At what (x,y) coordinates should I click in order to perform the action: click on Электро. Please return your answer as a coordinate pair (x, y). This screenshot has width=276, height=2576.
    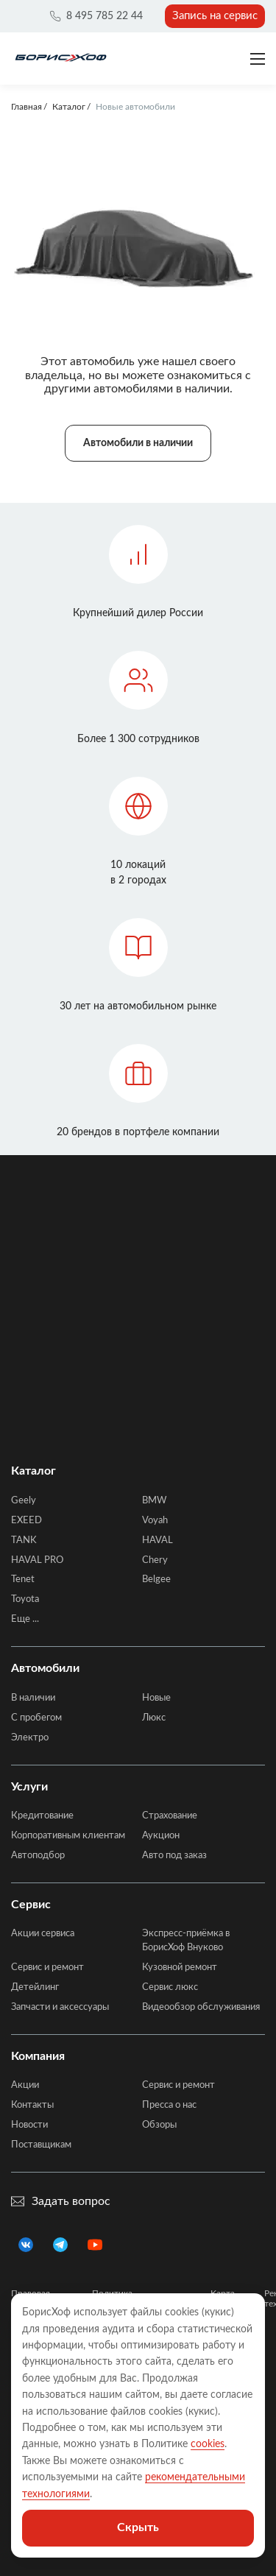
    Looking at the image, I should click on (30, 1738).